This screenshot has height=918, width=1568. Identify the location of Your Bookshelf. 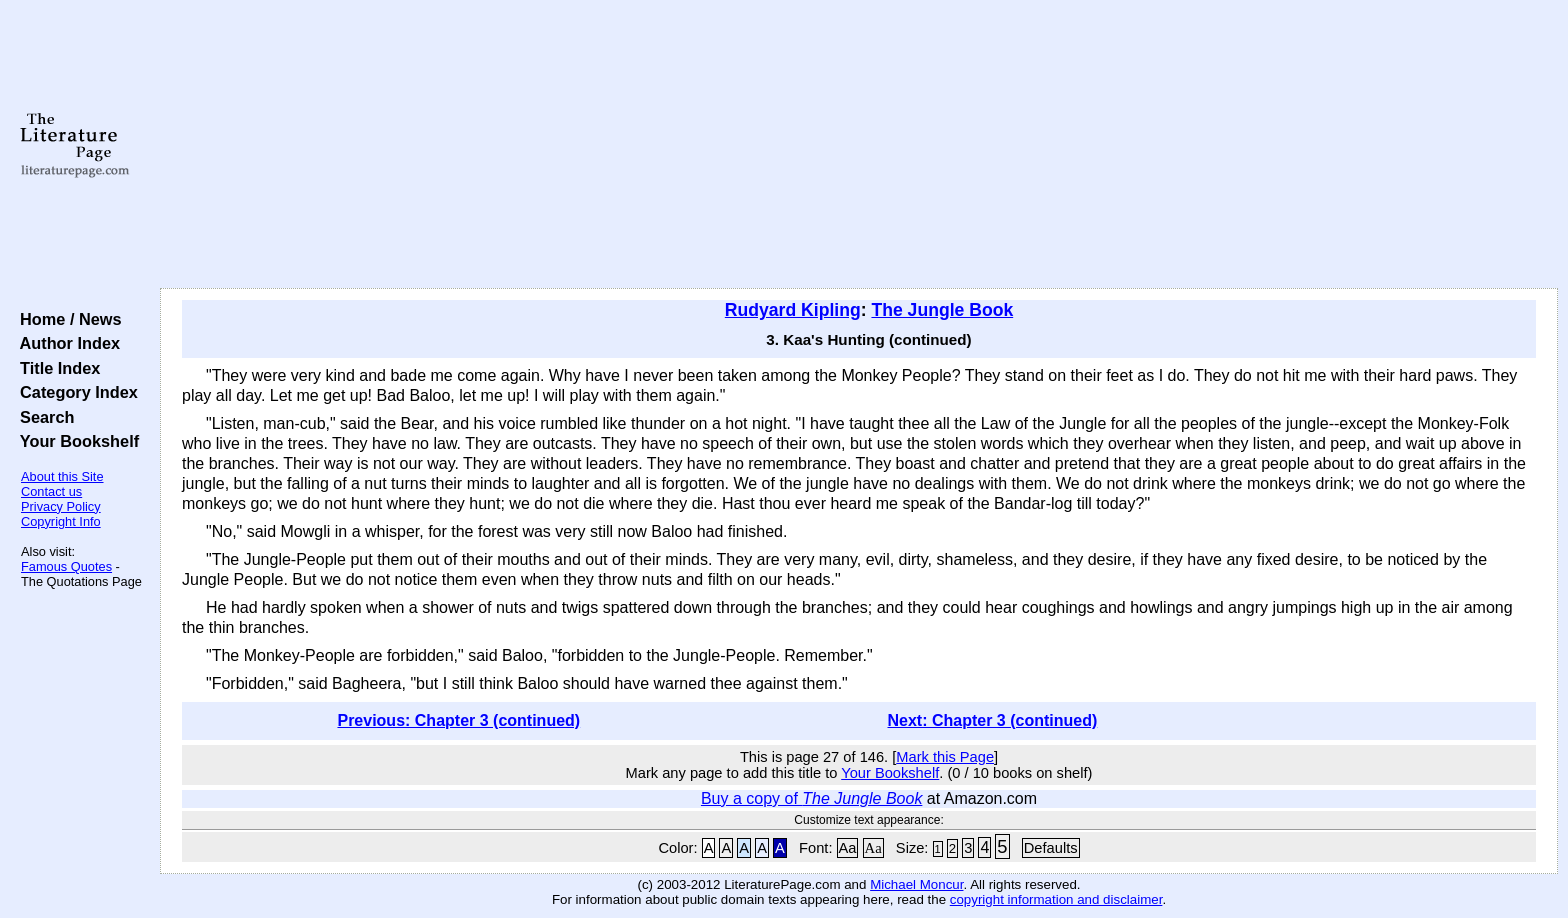
(75, 441).